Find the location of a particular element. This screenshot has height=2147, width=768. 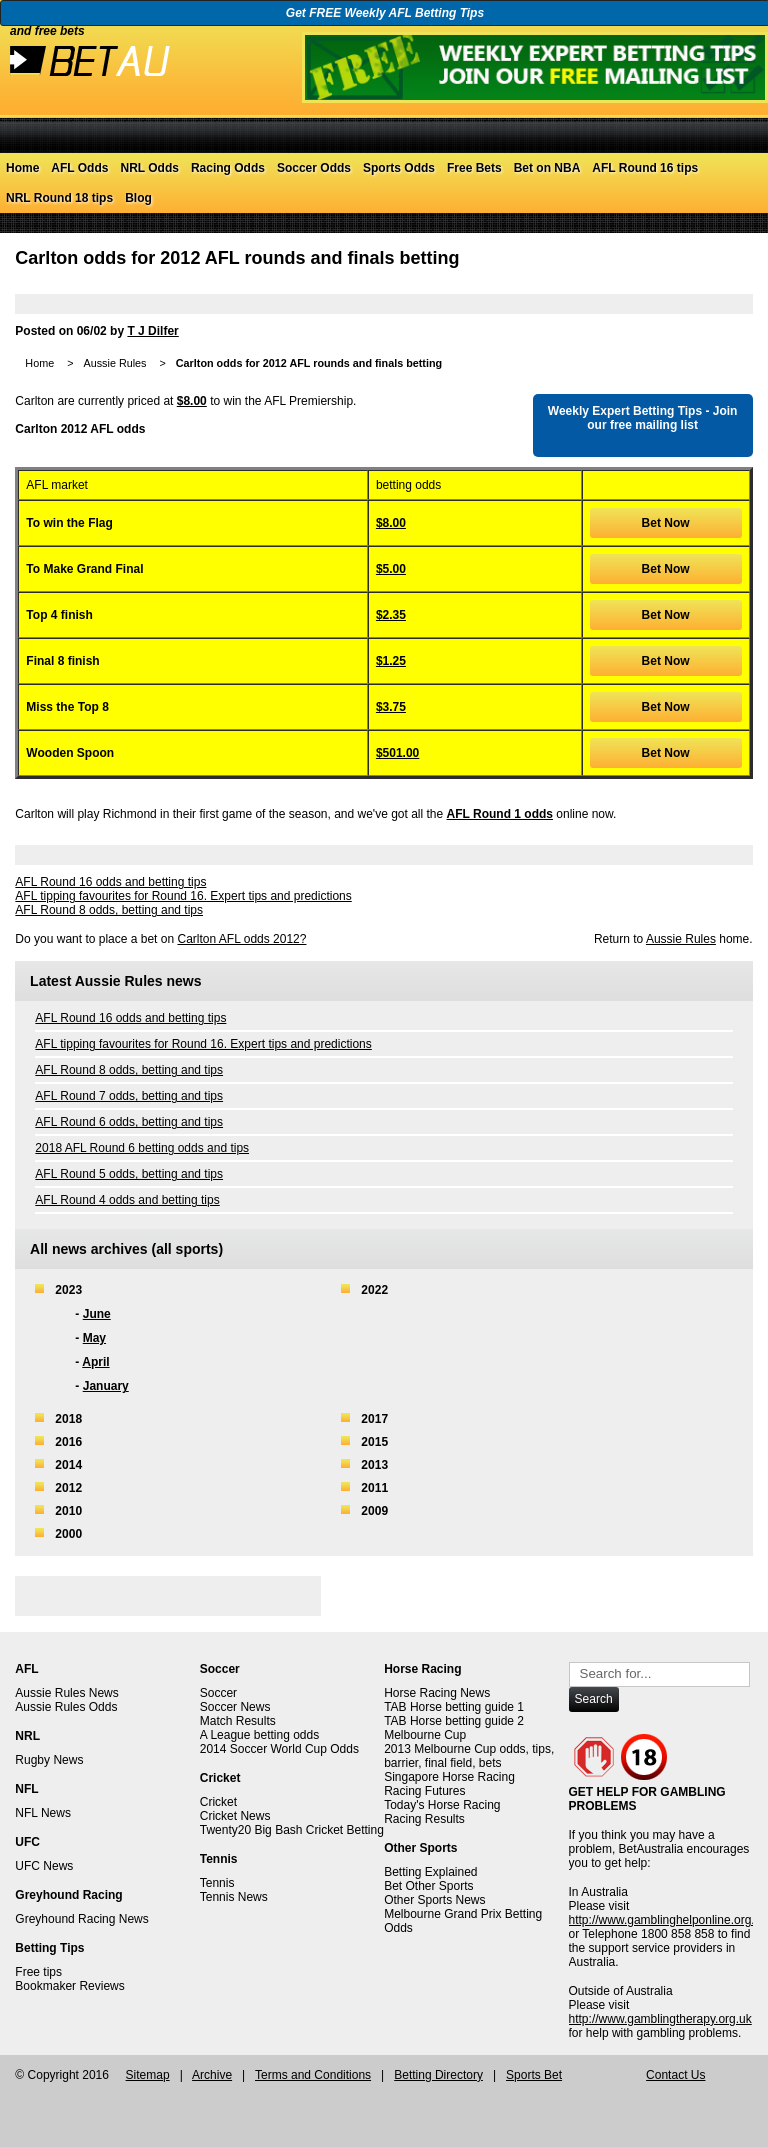

Archive is located at coordinates (212, 2075).